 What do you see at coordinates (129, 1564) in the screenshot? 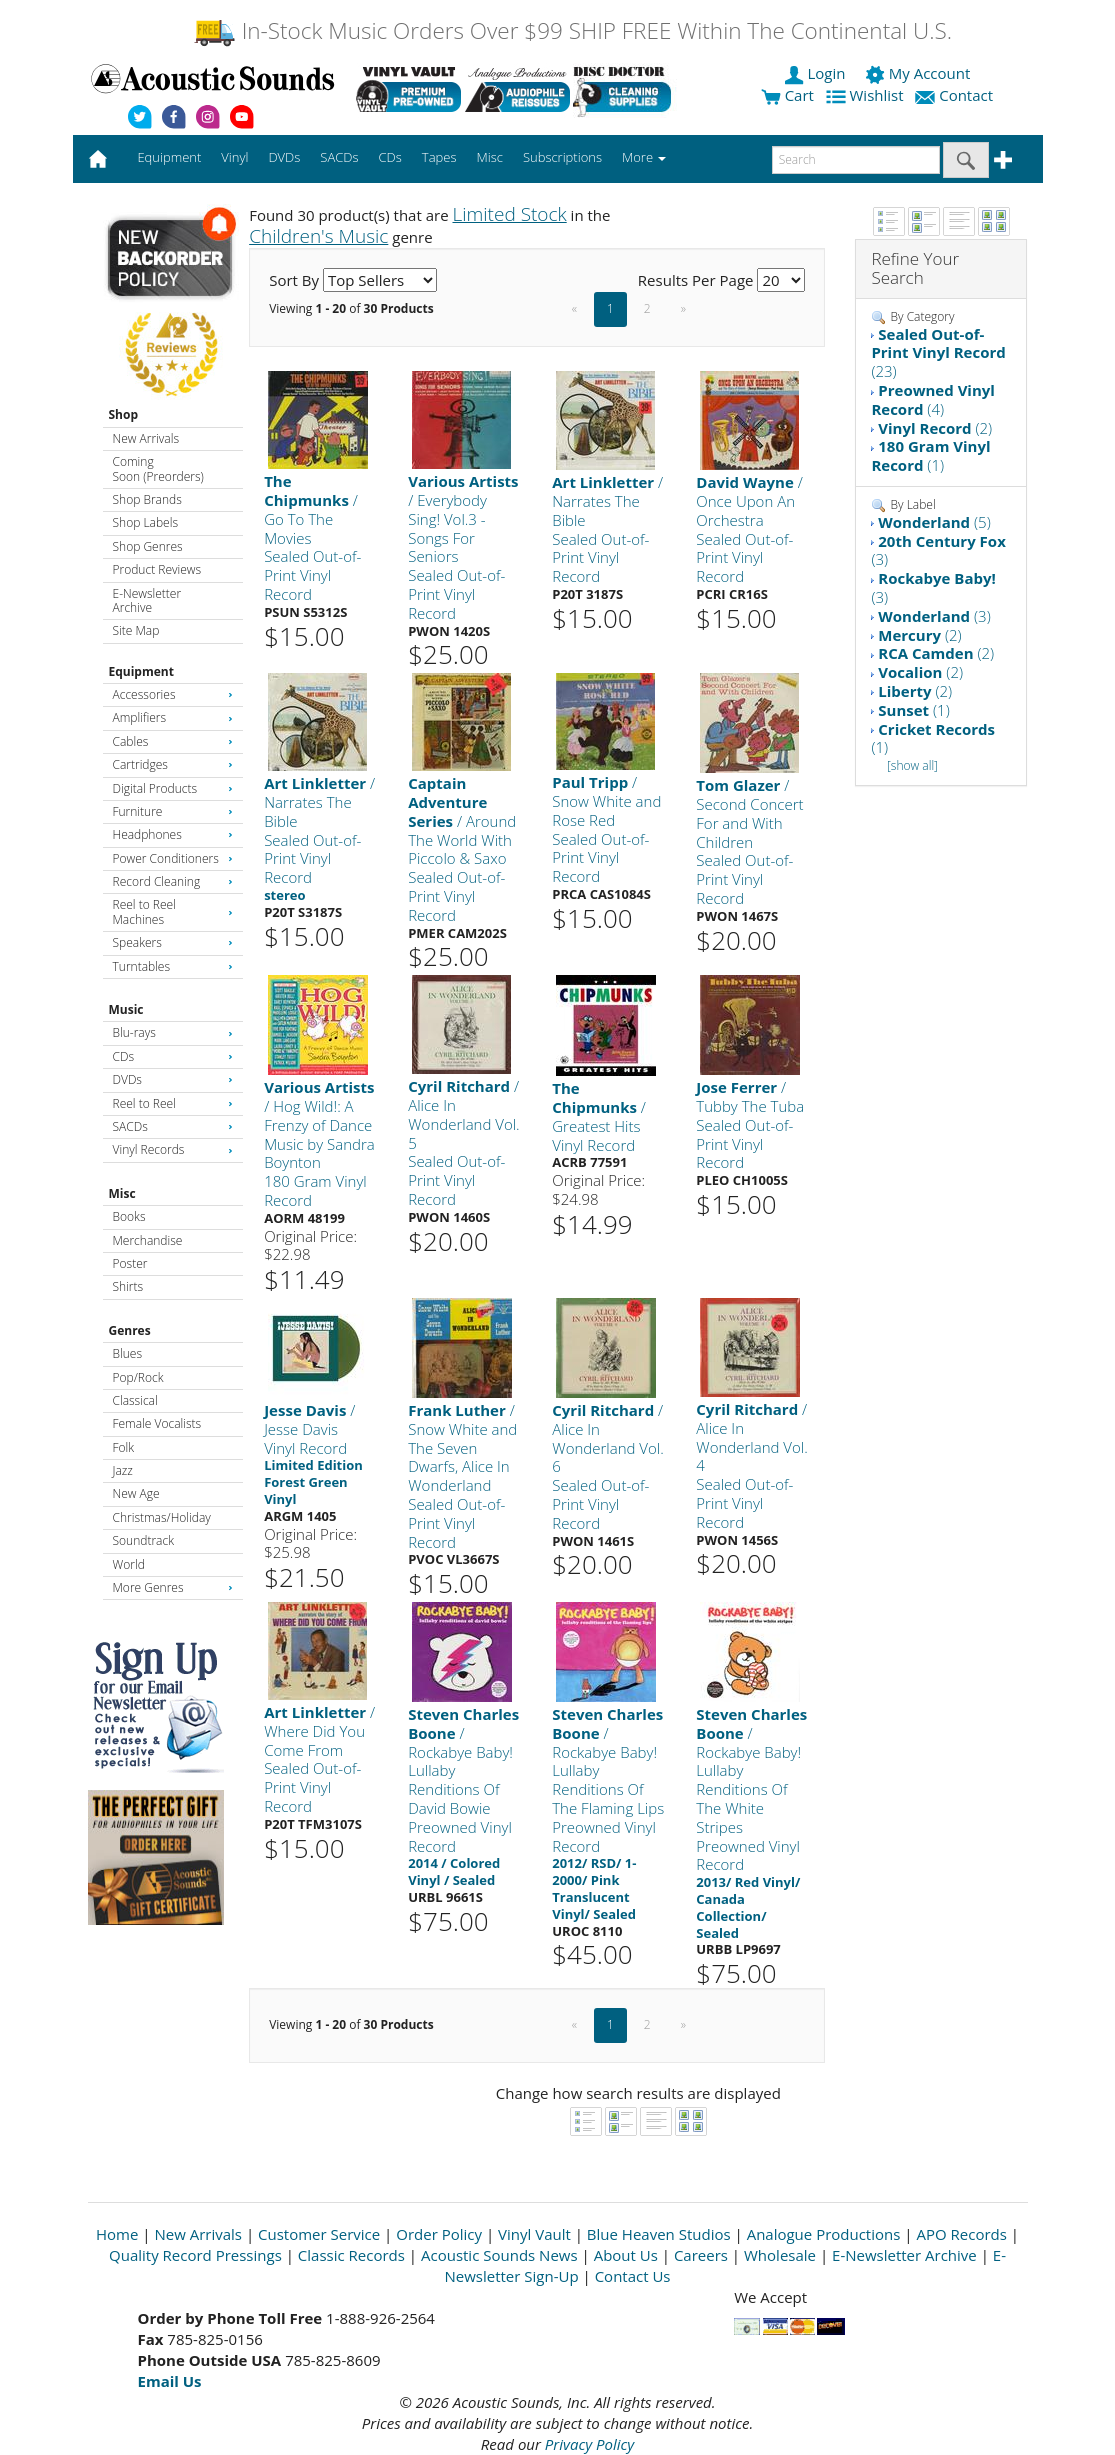
I see `World` at bounding box center [129, 1564].